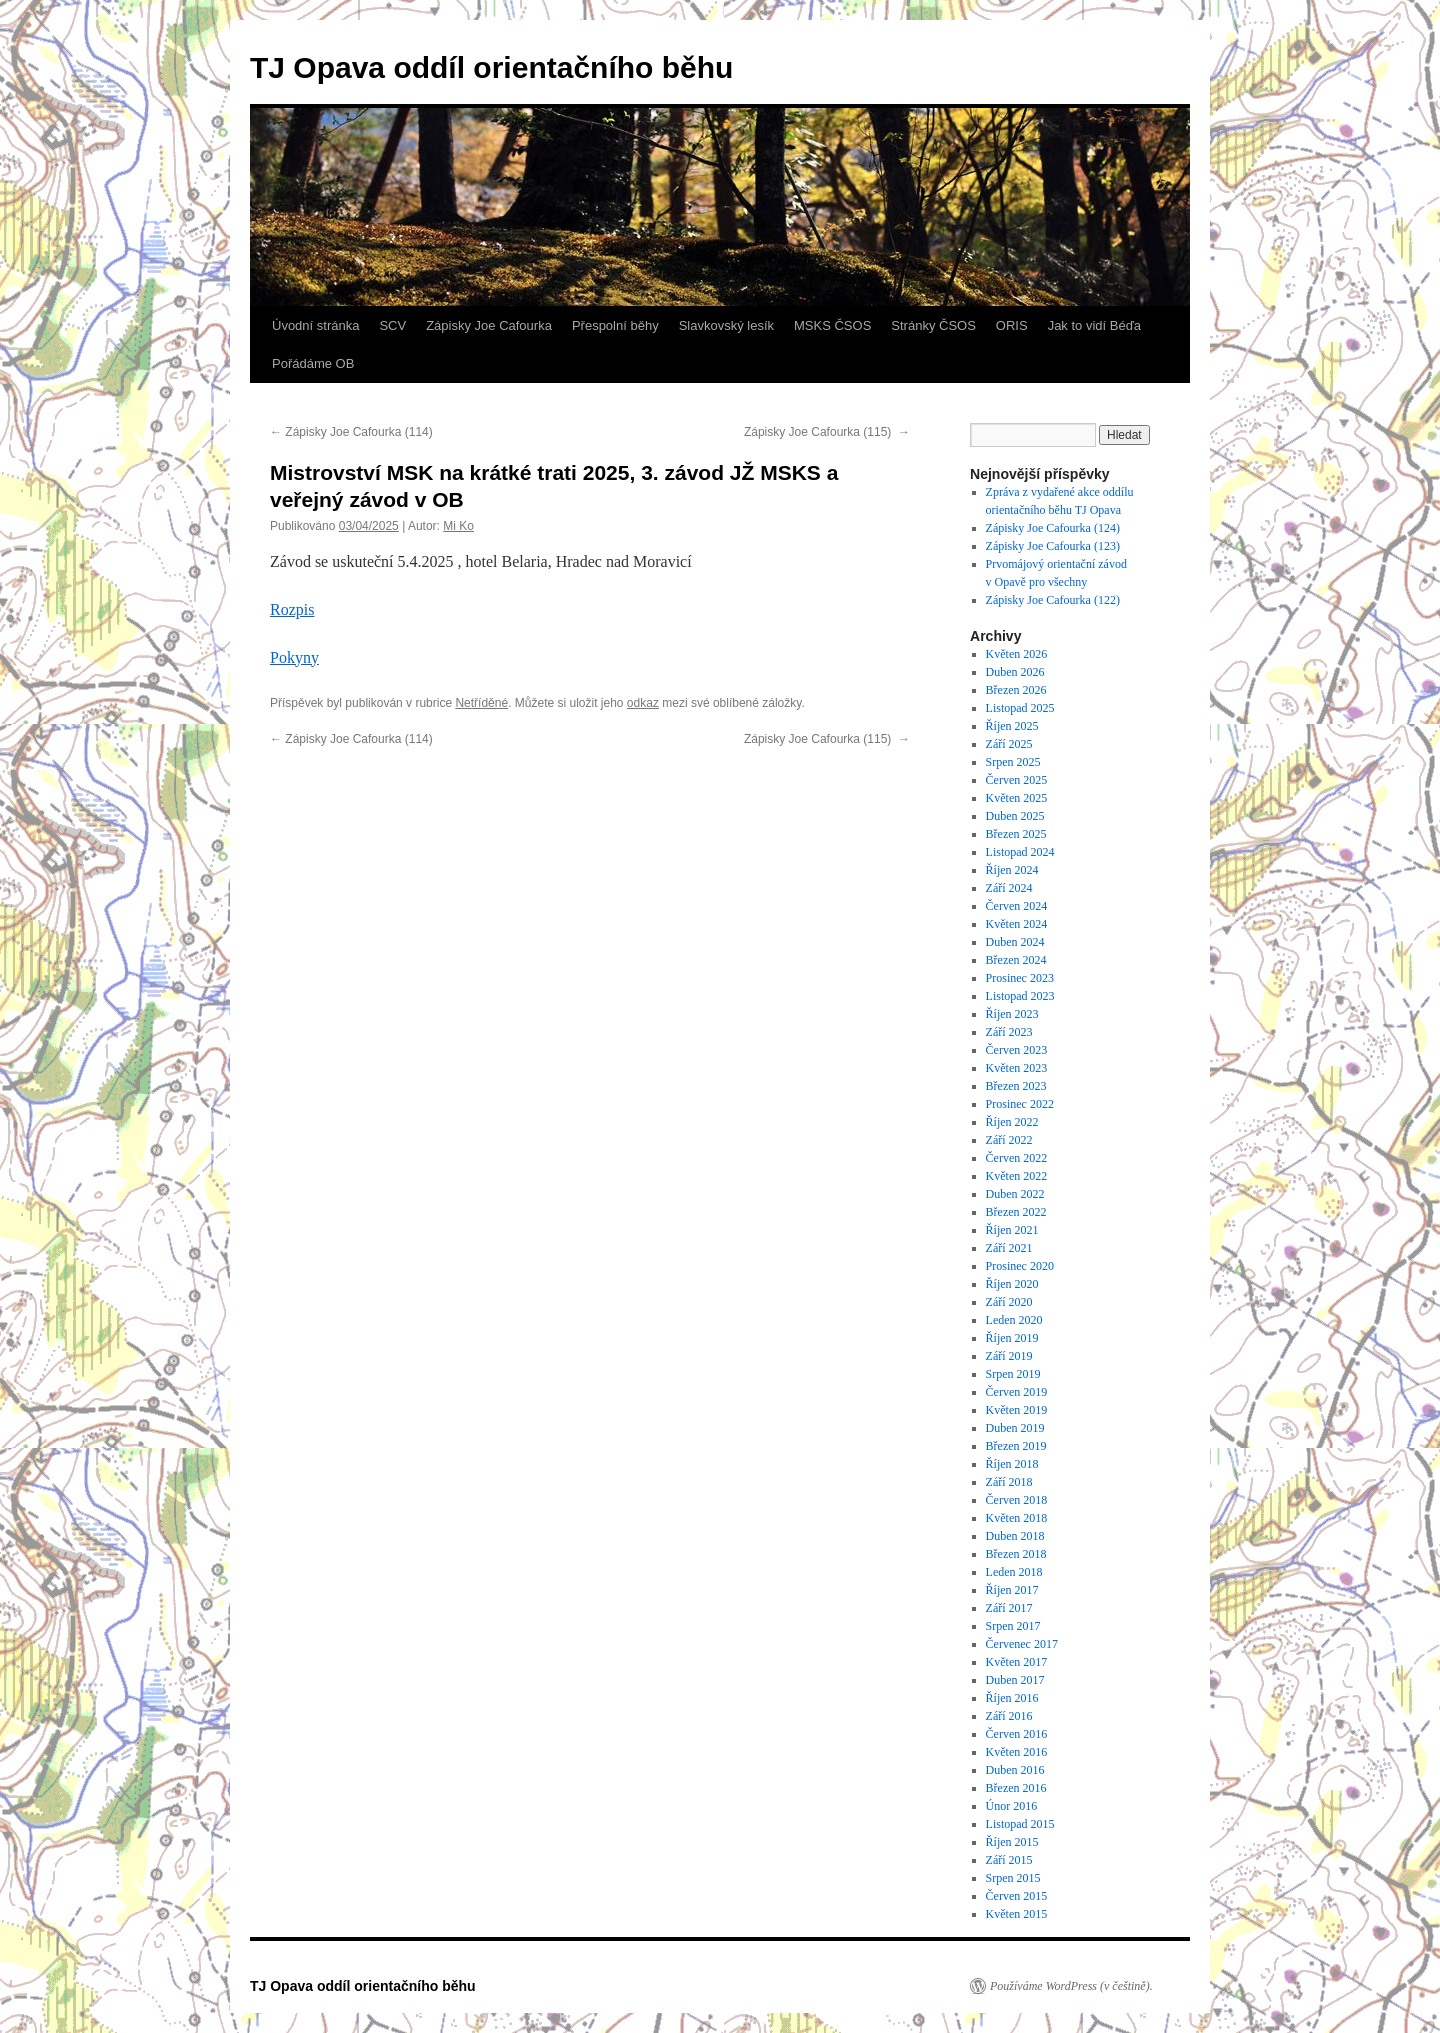  I want to click on Říjen 2020, so click(1012, 1284).